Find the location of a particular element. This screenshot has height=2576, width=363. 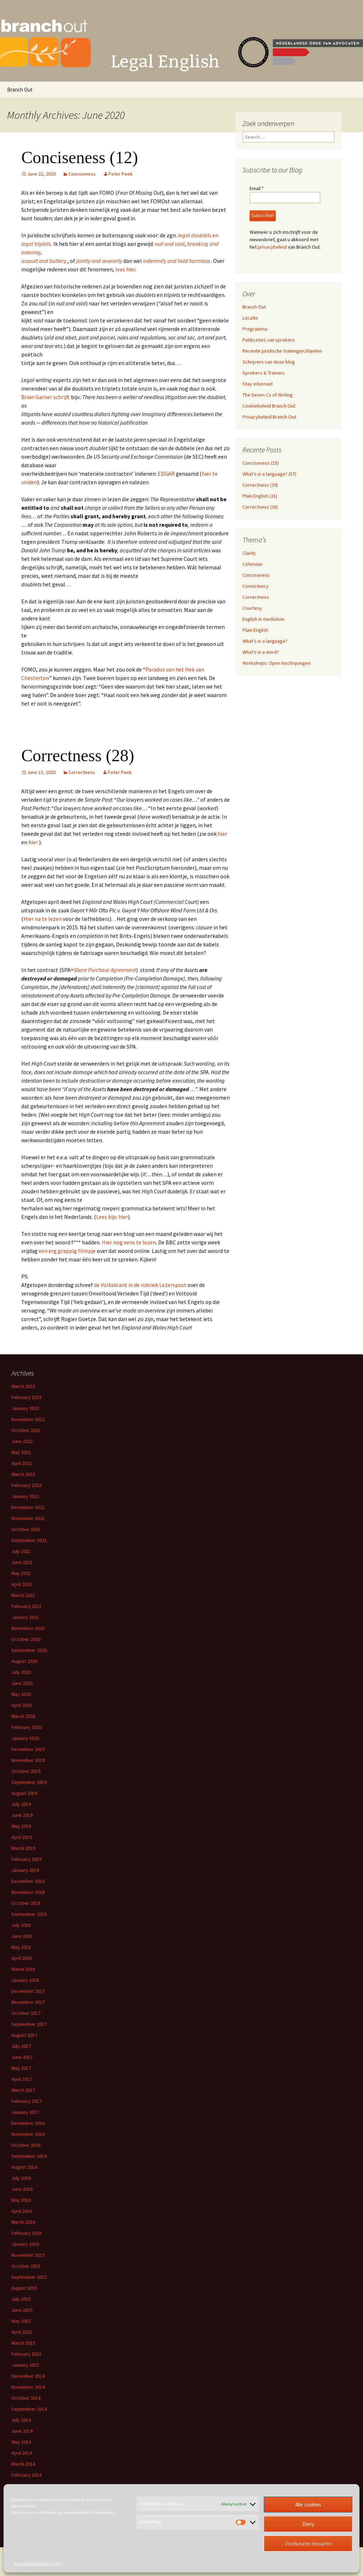

March 2023 is located at coordinates (23, 1386).